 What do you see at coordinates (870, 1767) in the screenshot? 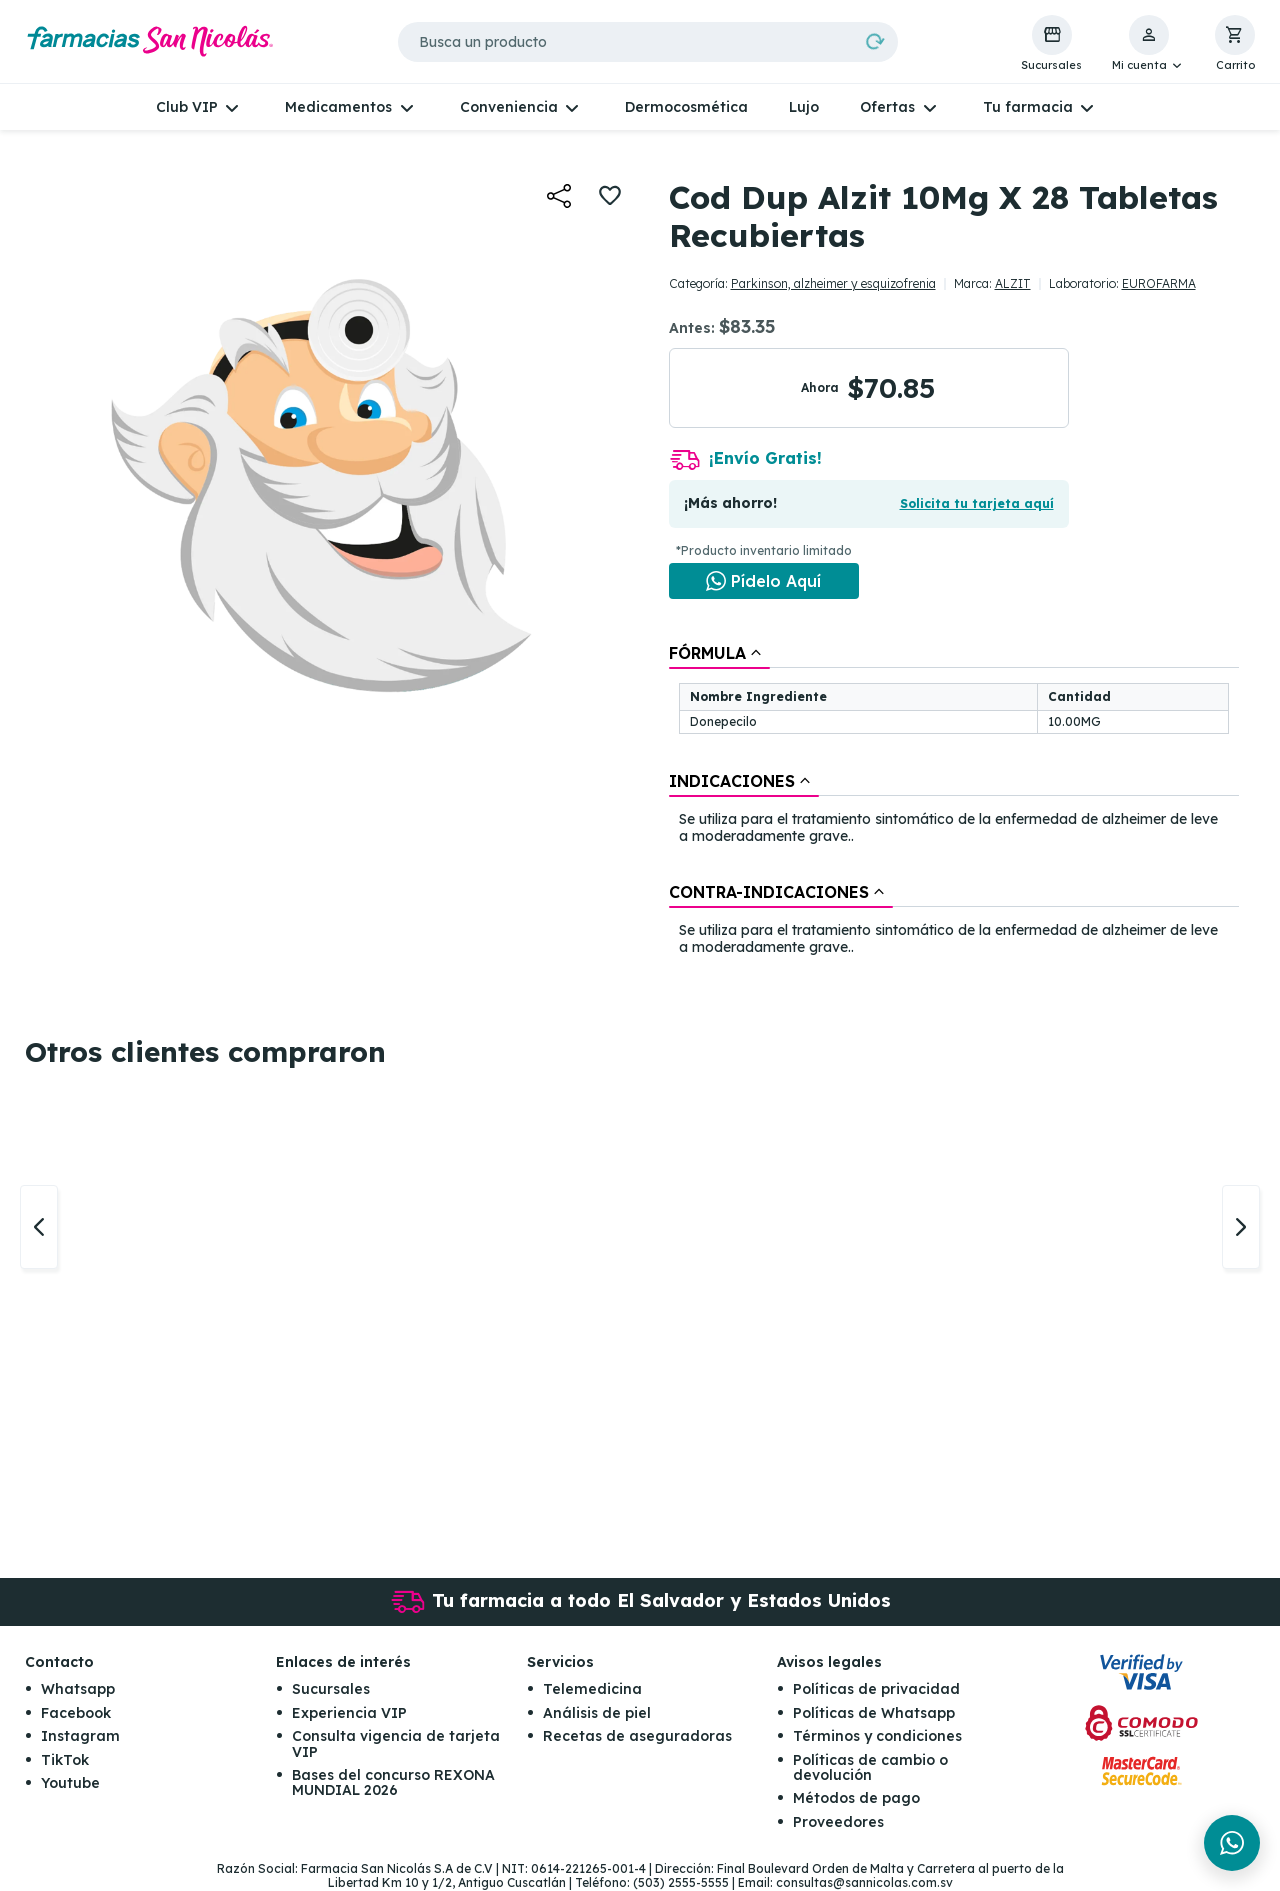
I see `Políticas de cambio o devolución` at bounding box center [870, 1767].